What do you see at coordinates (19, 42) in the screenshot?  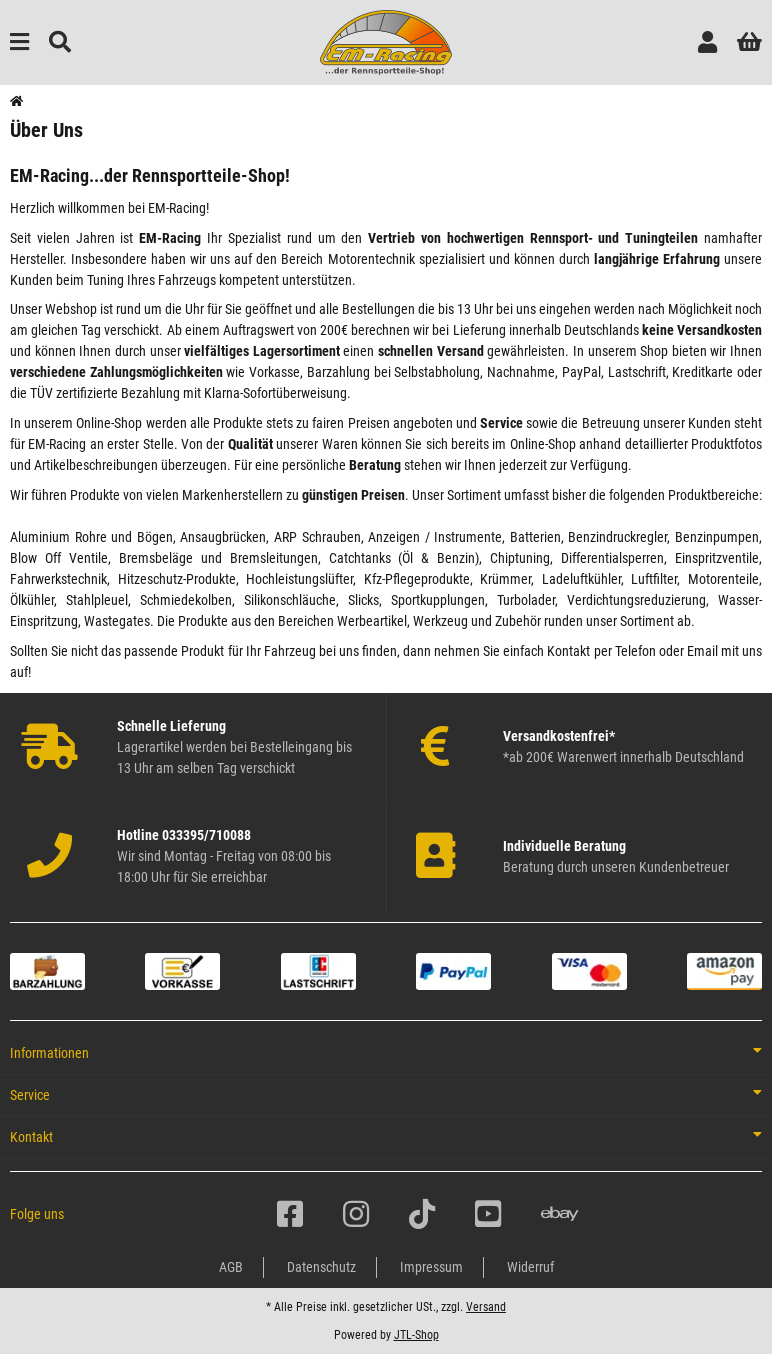 I see `[Menü ausklappbar]` at bounding box center [19, 42].